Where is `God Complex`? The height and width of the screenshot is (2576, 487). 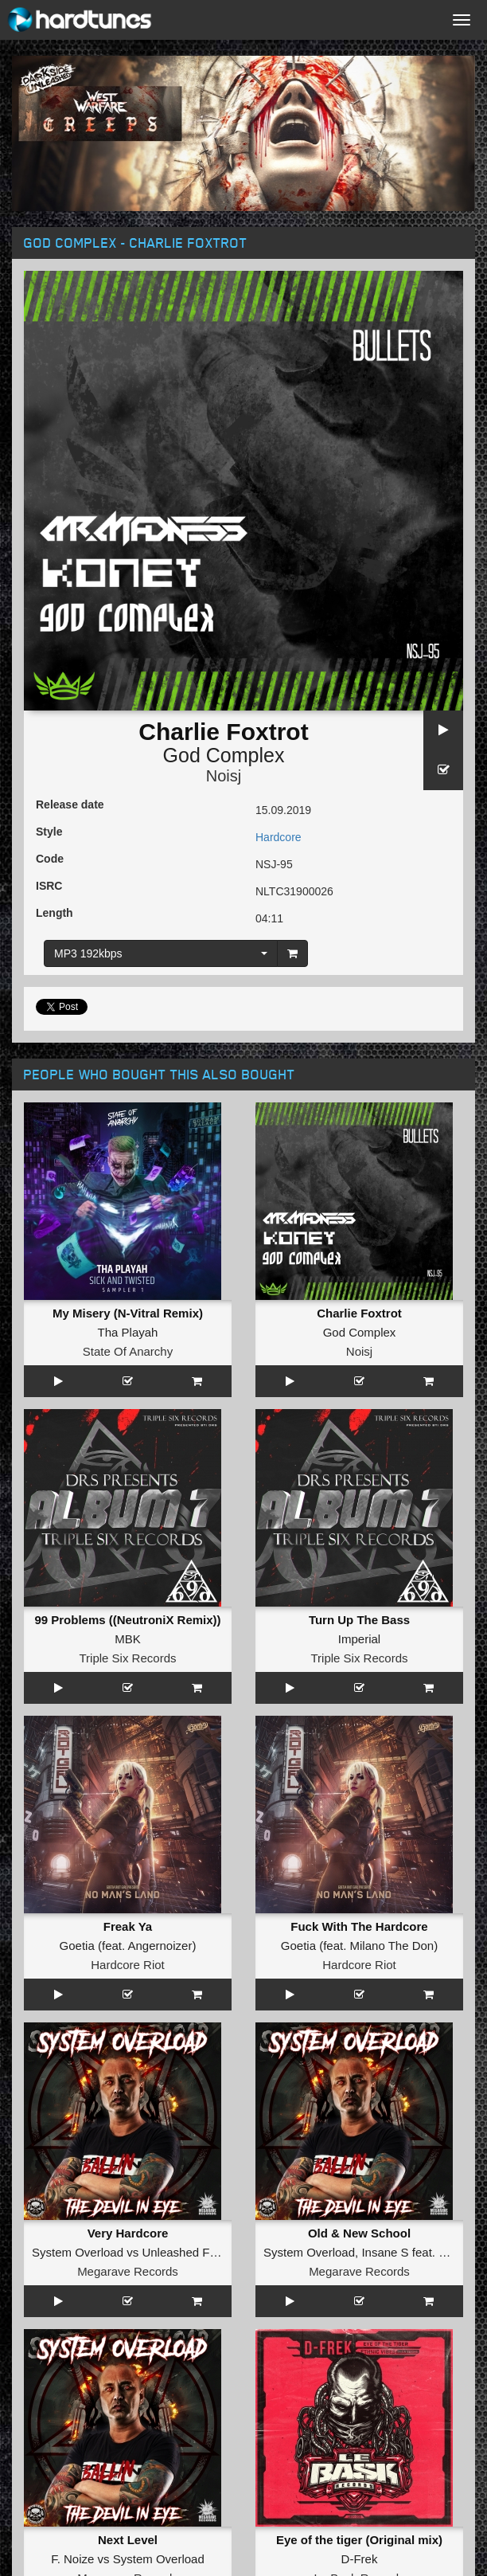 God Complex is located at coordinates (224, 755).